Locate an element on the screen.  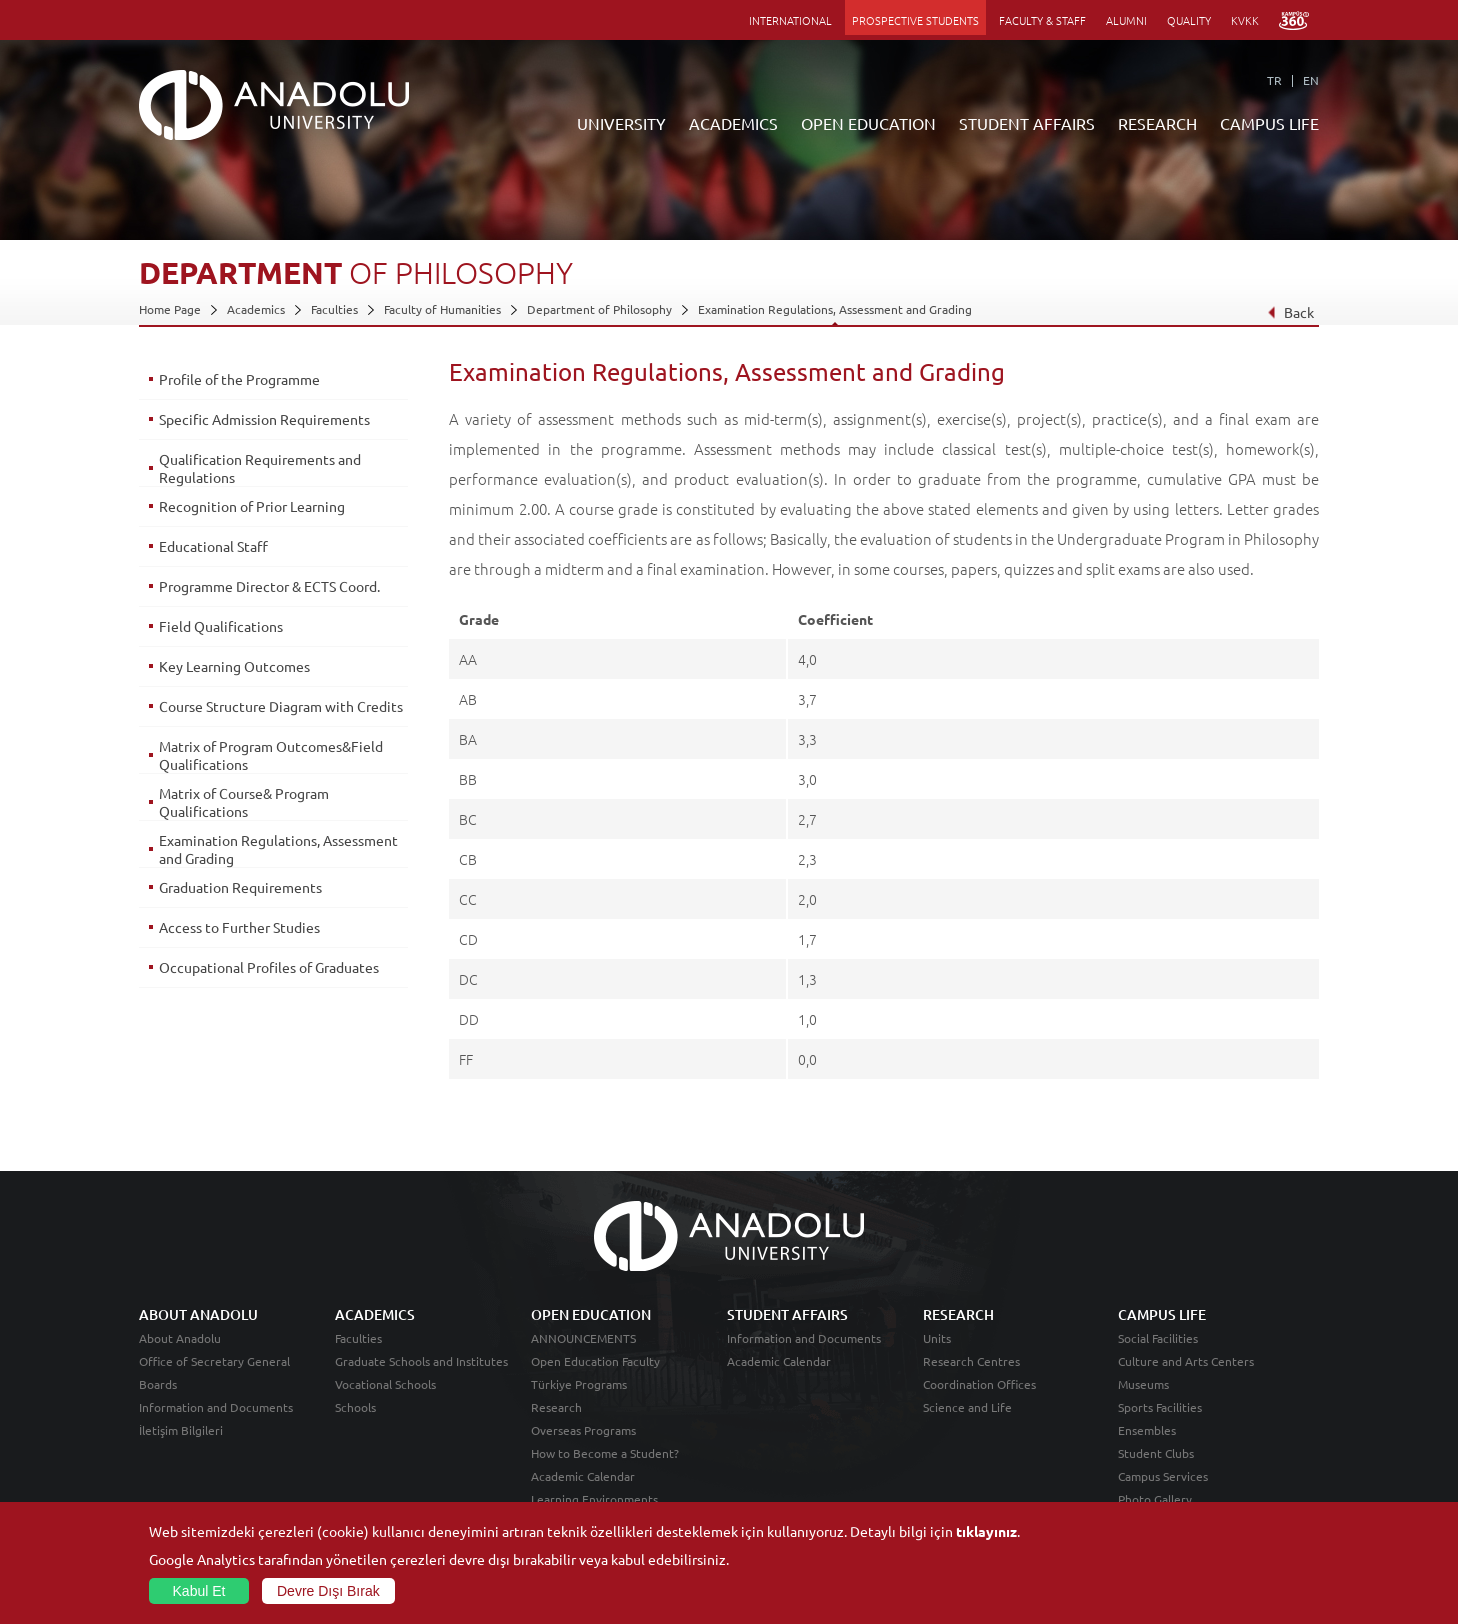
STUDENT AFFAIRS is located at coordinates (1027, 123).